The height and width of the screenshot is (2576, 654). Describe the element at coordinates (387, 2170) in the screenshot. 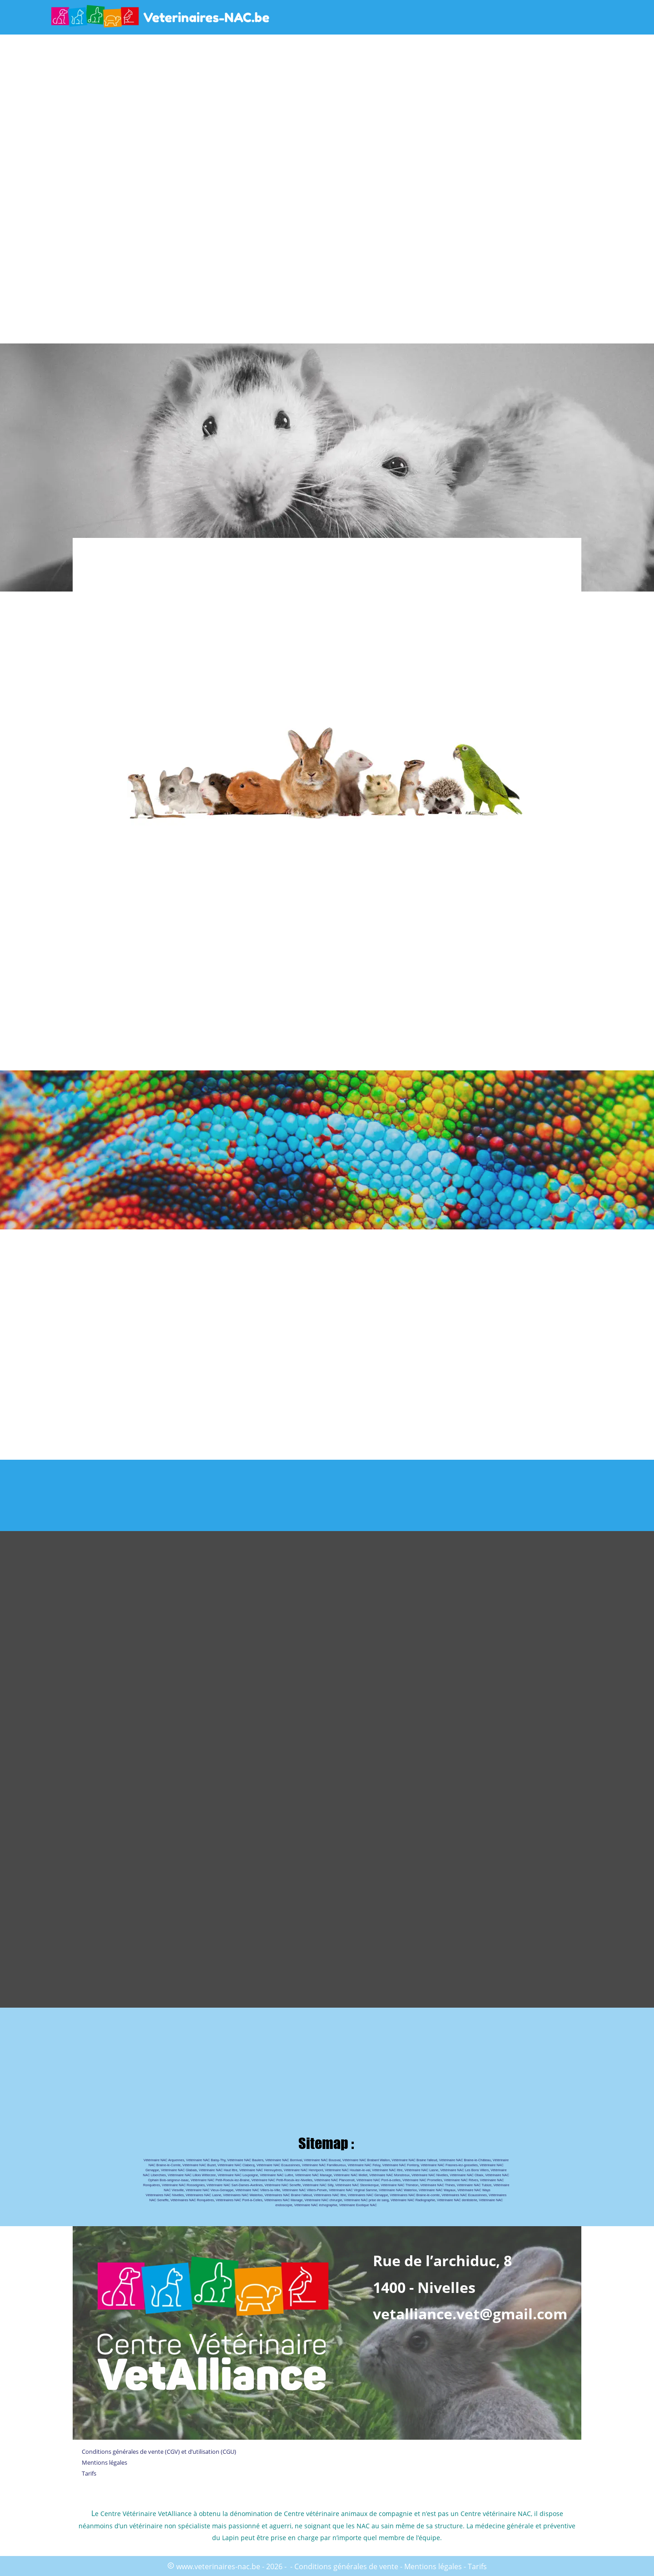

I see `Vétérinaire NAC Ittre` at that location.